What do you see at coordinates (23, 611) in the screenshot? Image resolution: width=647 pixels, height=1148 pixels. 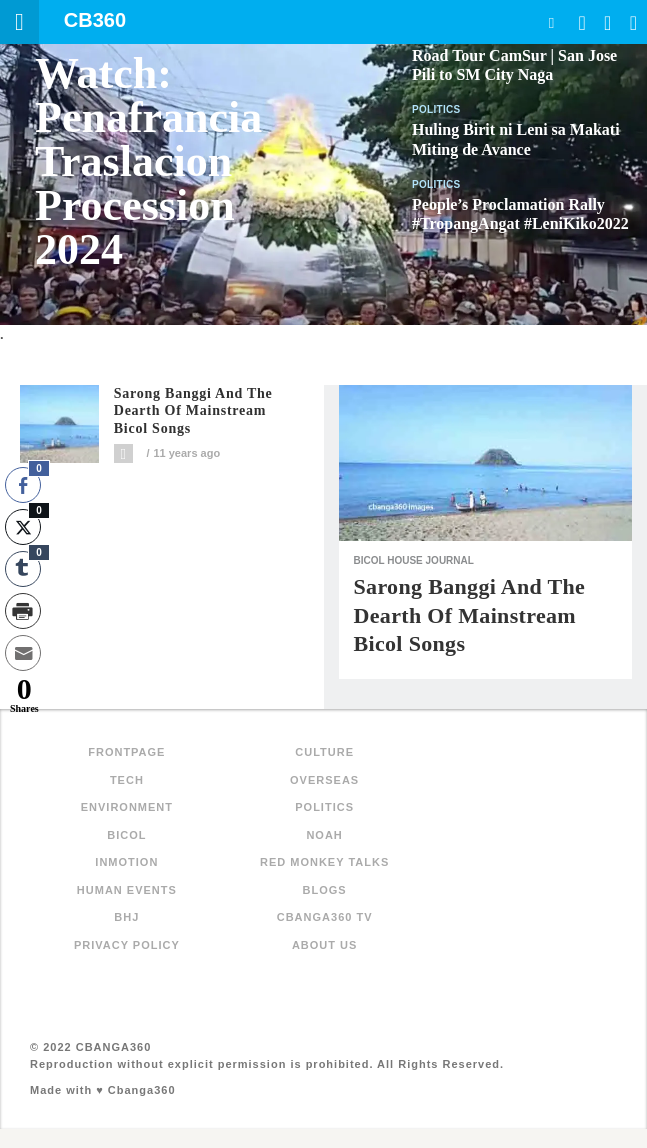 I see `[Print Share]` at bounding box center [23, 611].